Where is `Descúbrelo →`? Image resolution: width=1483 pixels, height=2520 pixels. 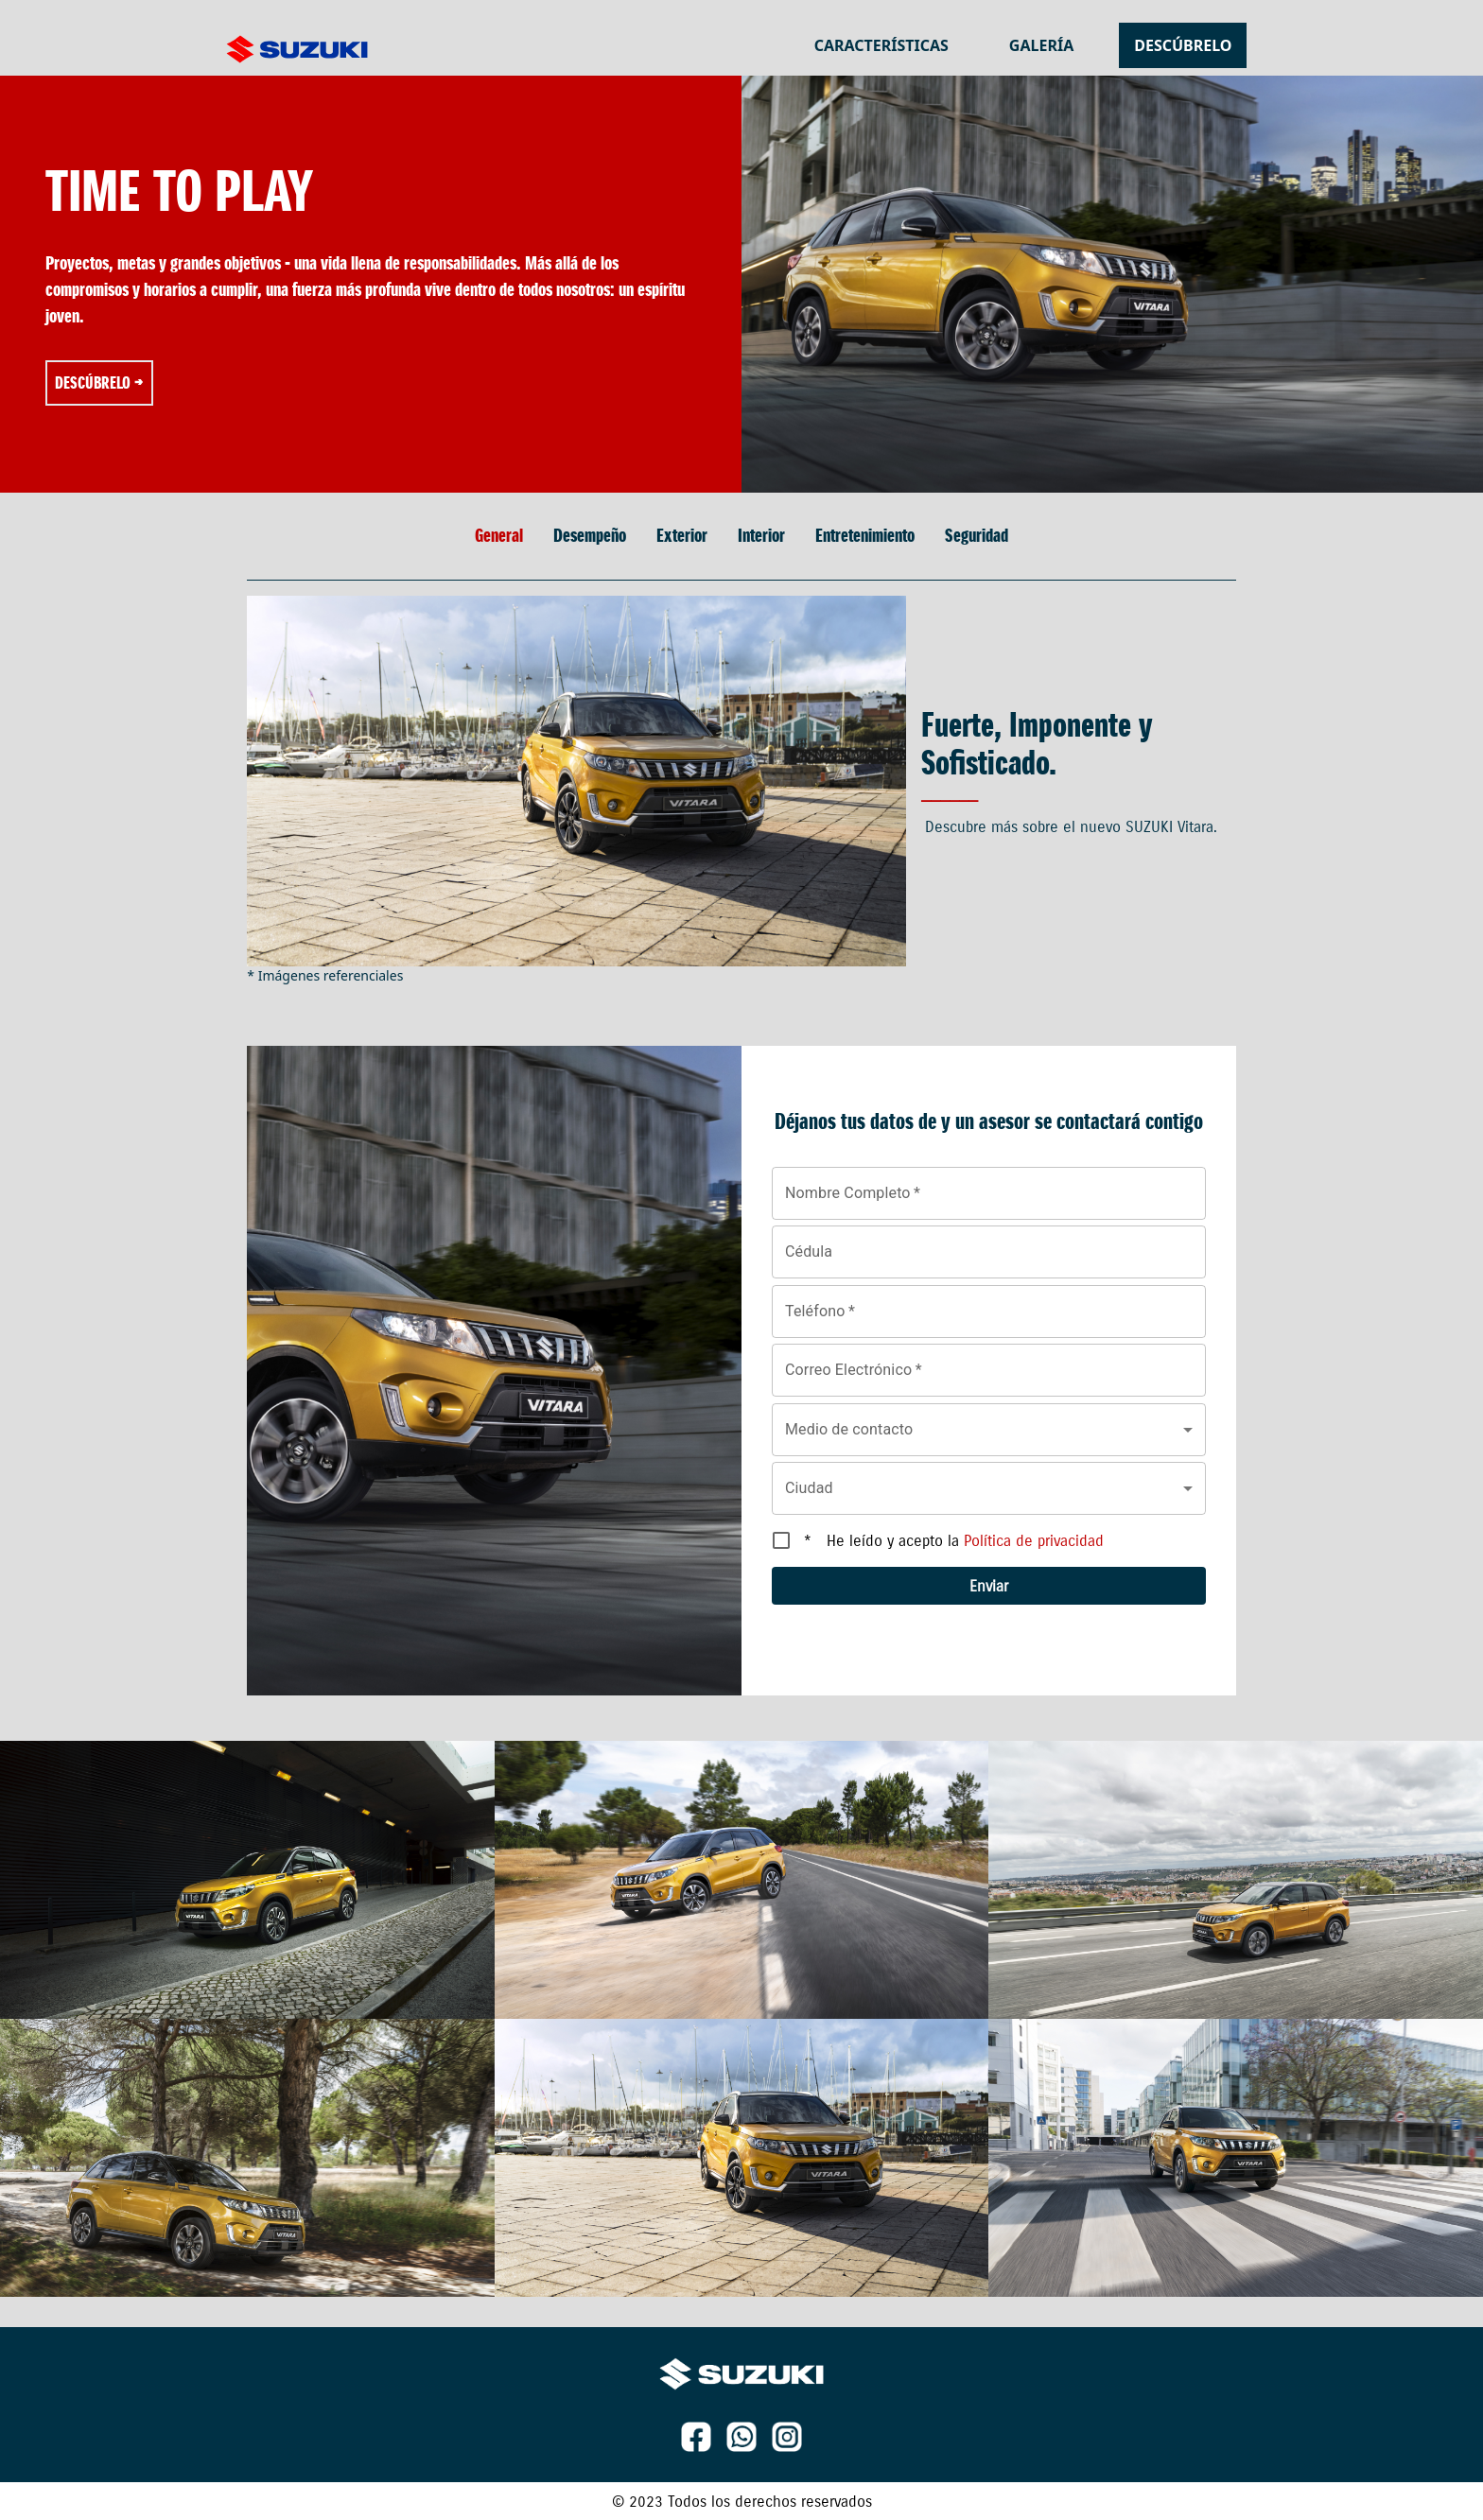 Descúbrelo → is located at coordinates (99, 382).